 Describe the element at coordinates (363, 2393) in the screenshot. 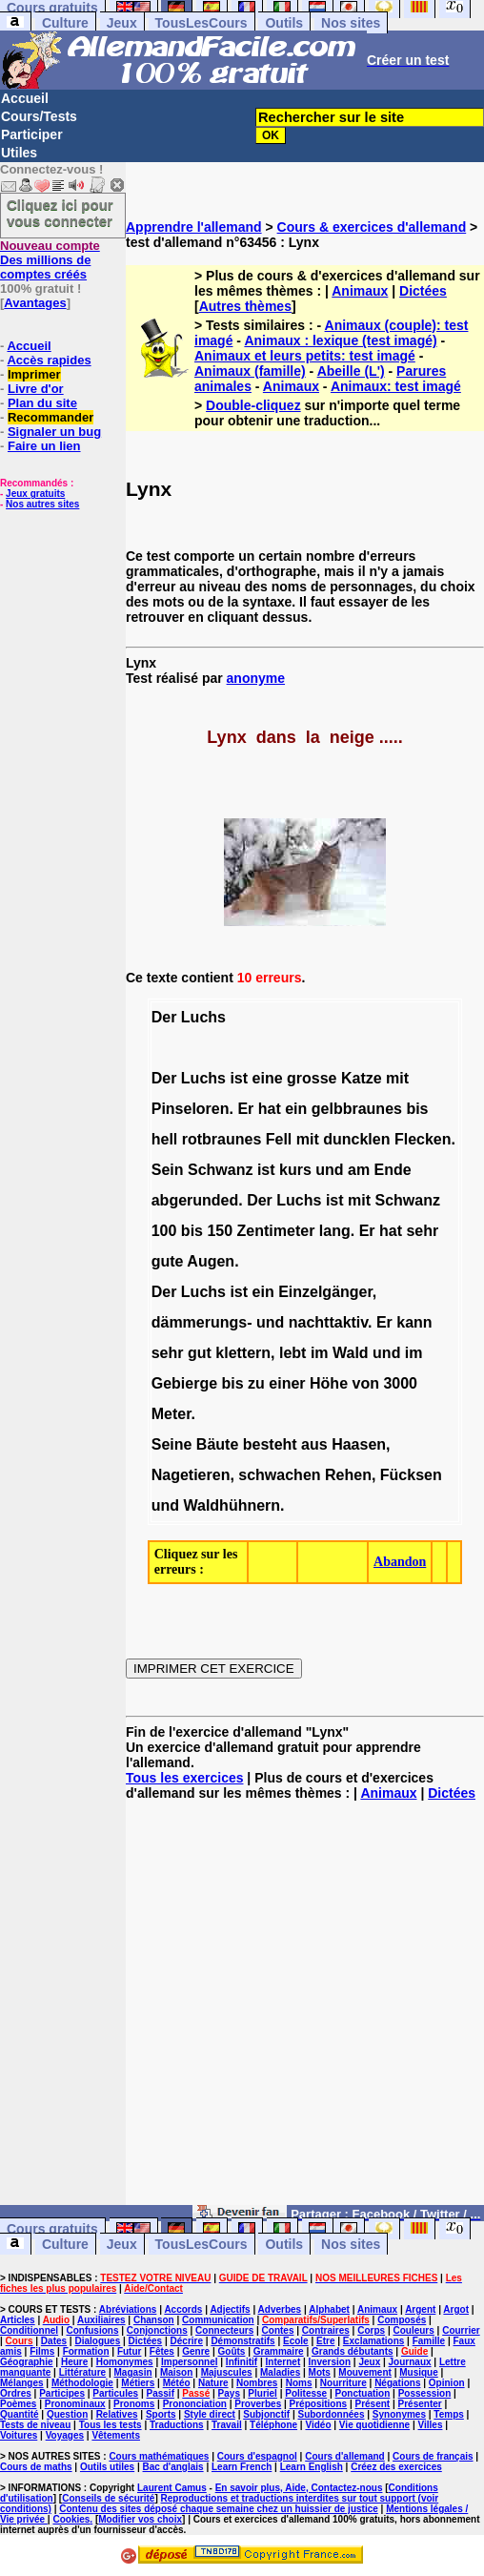

I see `Ponctuation` at that location.